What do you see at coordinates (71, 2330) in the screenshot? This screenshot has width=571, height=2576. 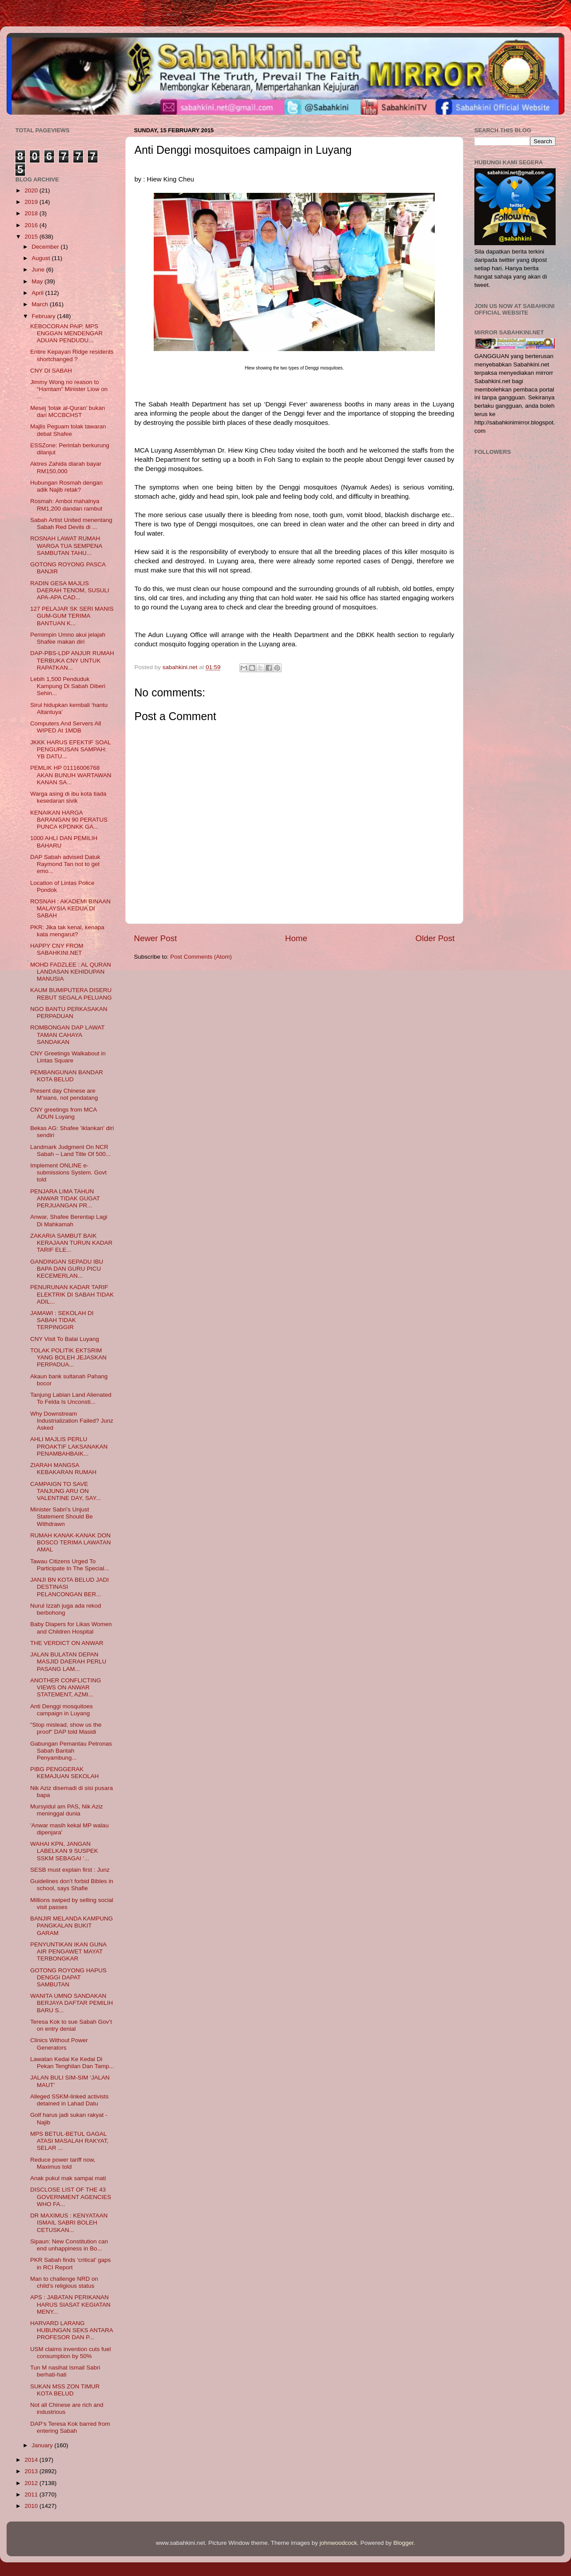 I see `HARVARD LARANG HUBUNGAN SEKS ANTARA PROFESOR DAN P...` at bounding box center [71, 2330].